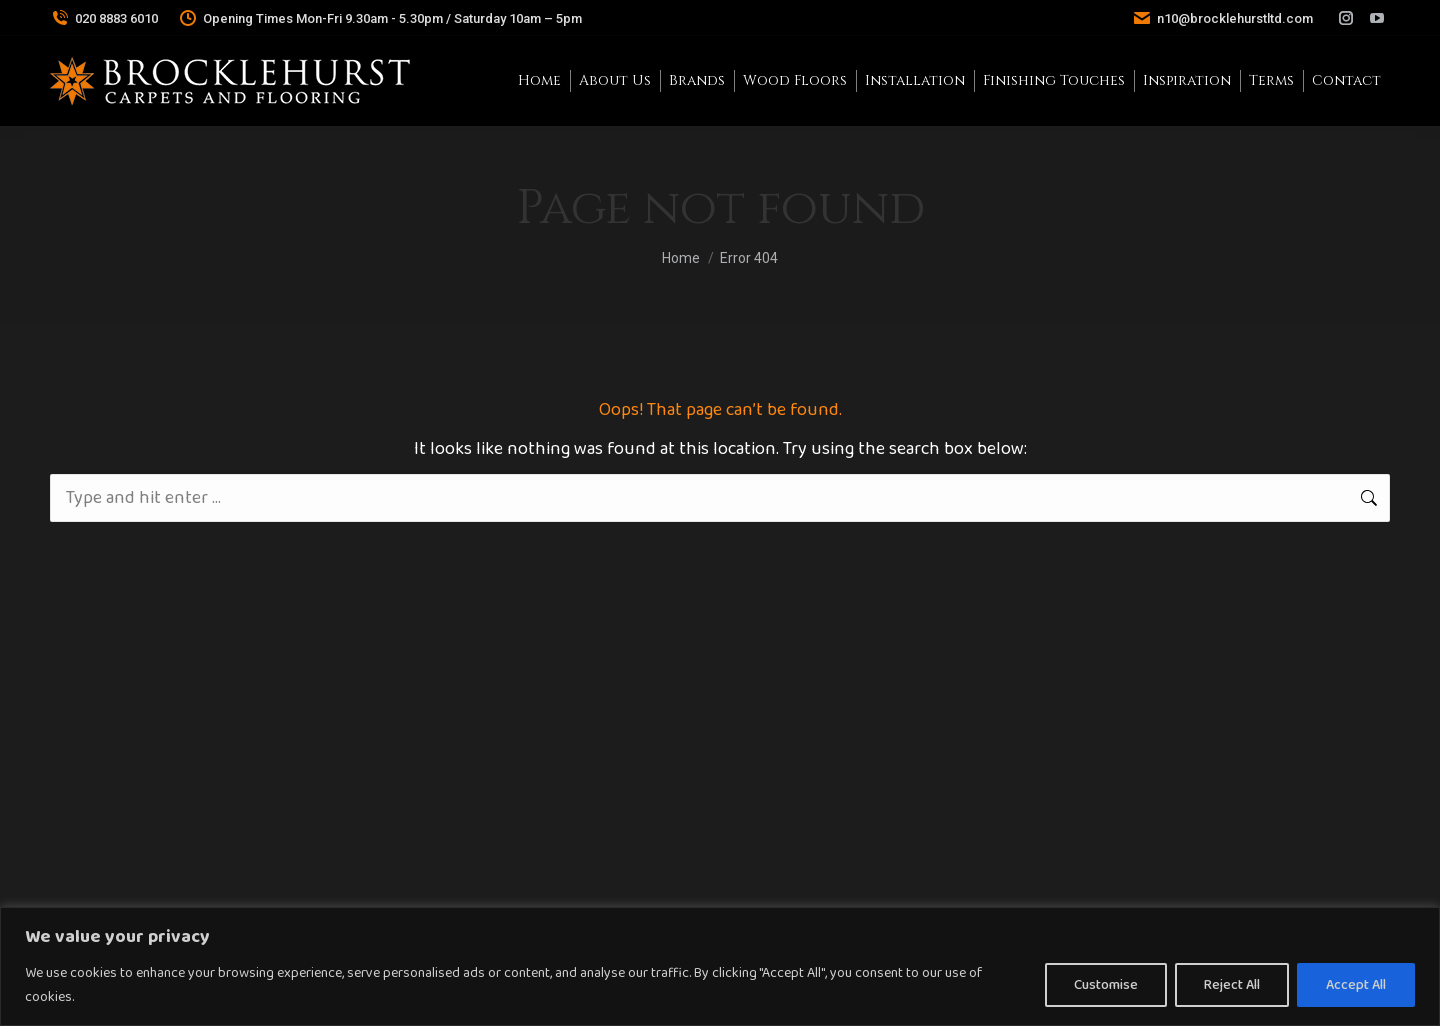  What do you see at coordinates (1232, 985) in the screenshot?
I see `Reject All` at bounding box center [1232, 985].